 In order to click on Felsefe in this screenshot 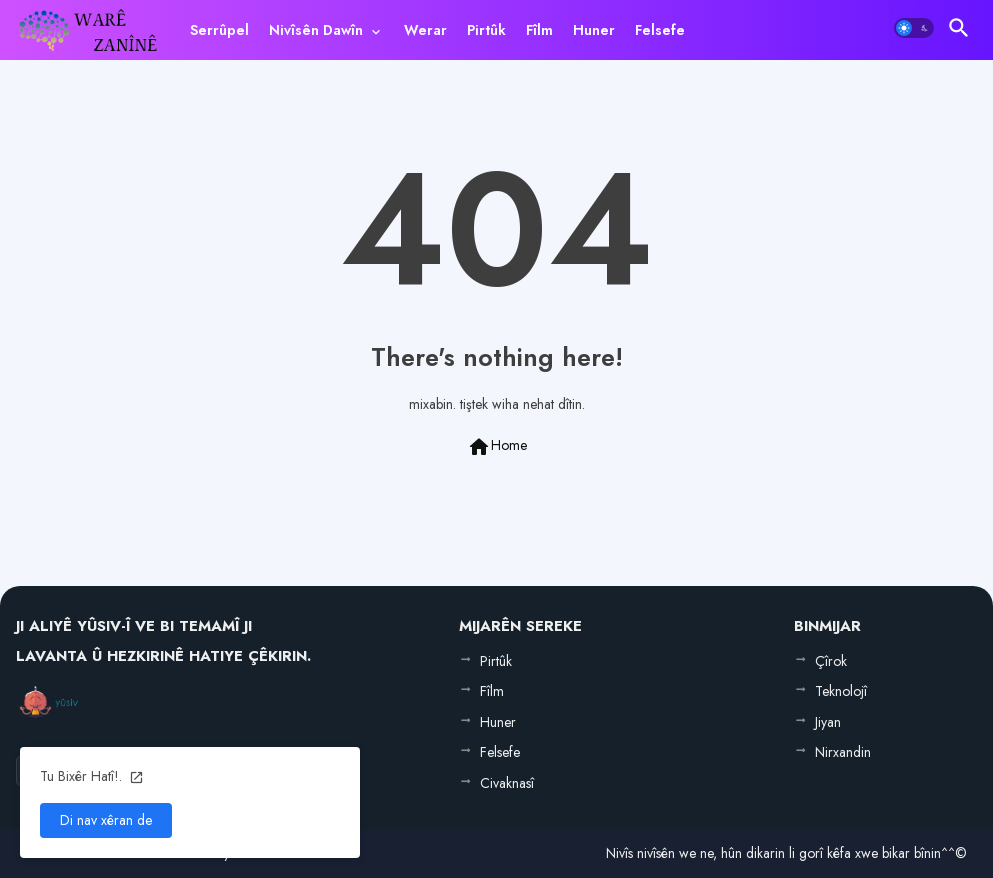, I will do `click(660, 30)`.